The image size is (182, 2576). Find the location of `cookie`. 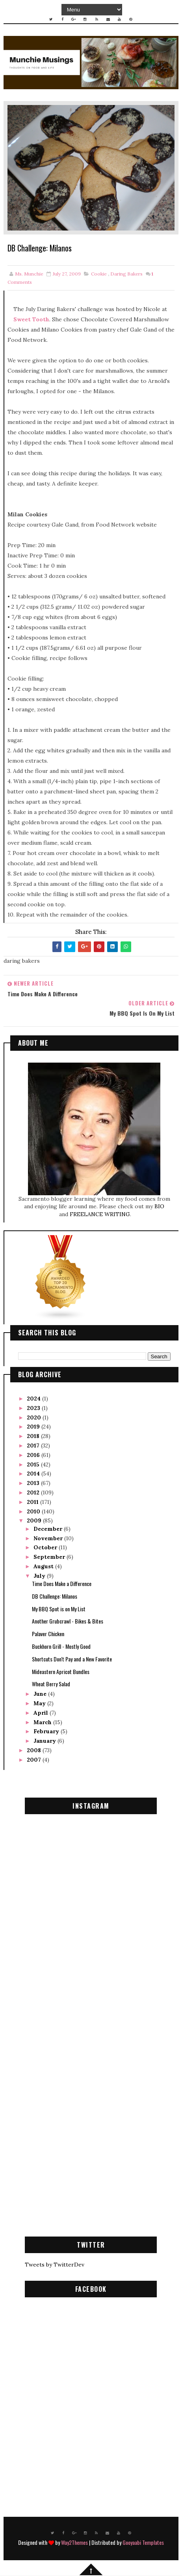

cookie is located at coordinates (99, 275).